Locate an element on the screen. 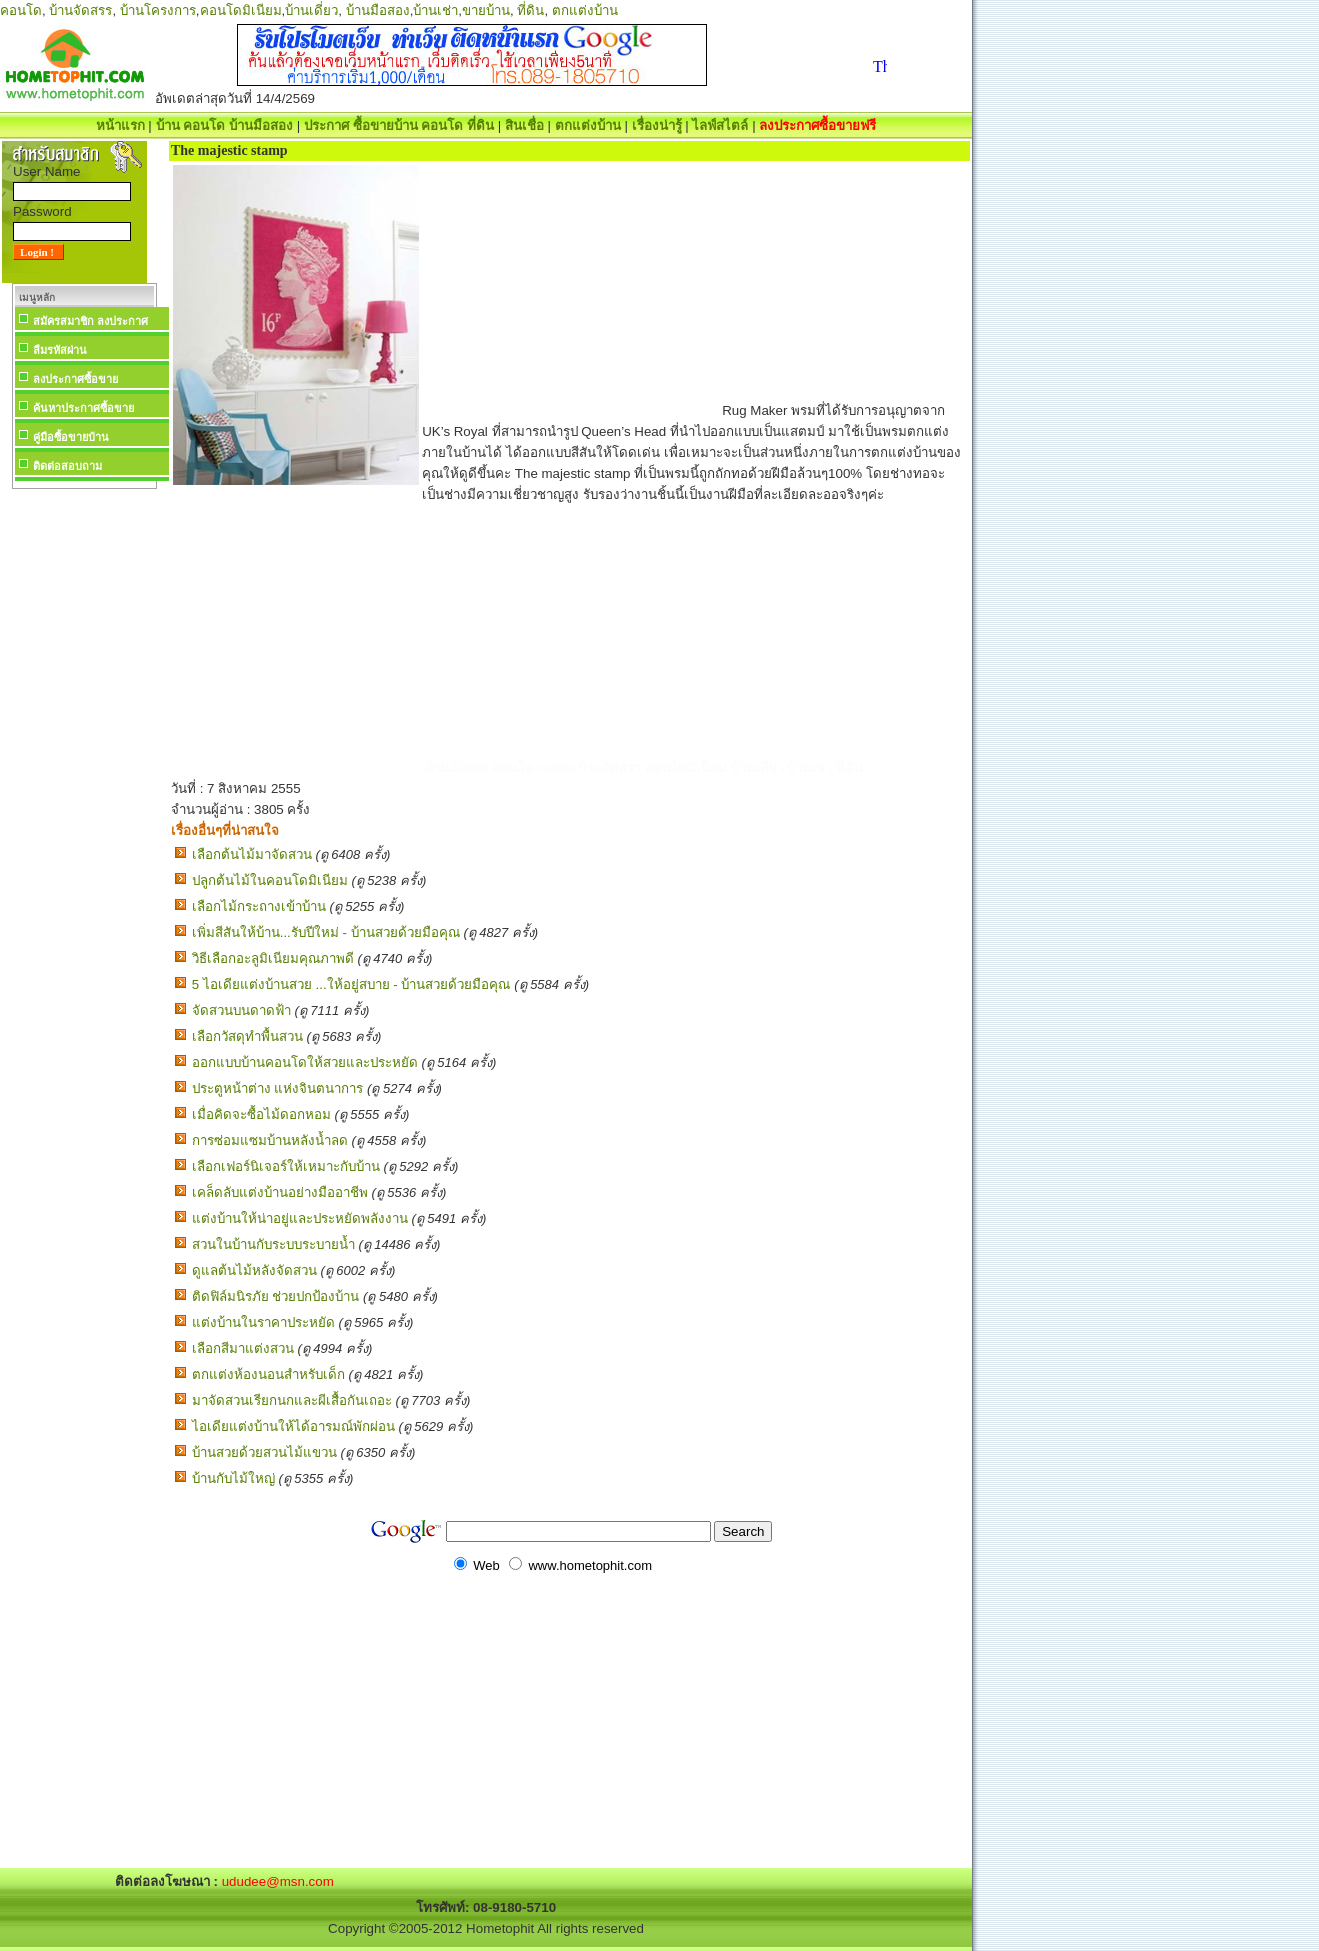  บ้านสวยด้วยสวนไม้แขวน is located at coordinates (264, 1452).